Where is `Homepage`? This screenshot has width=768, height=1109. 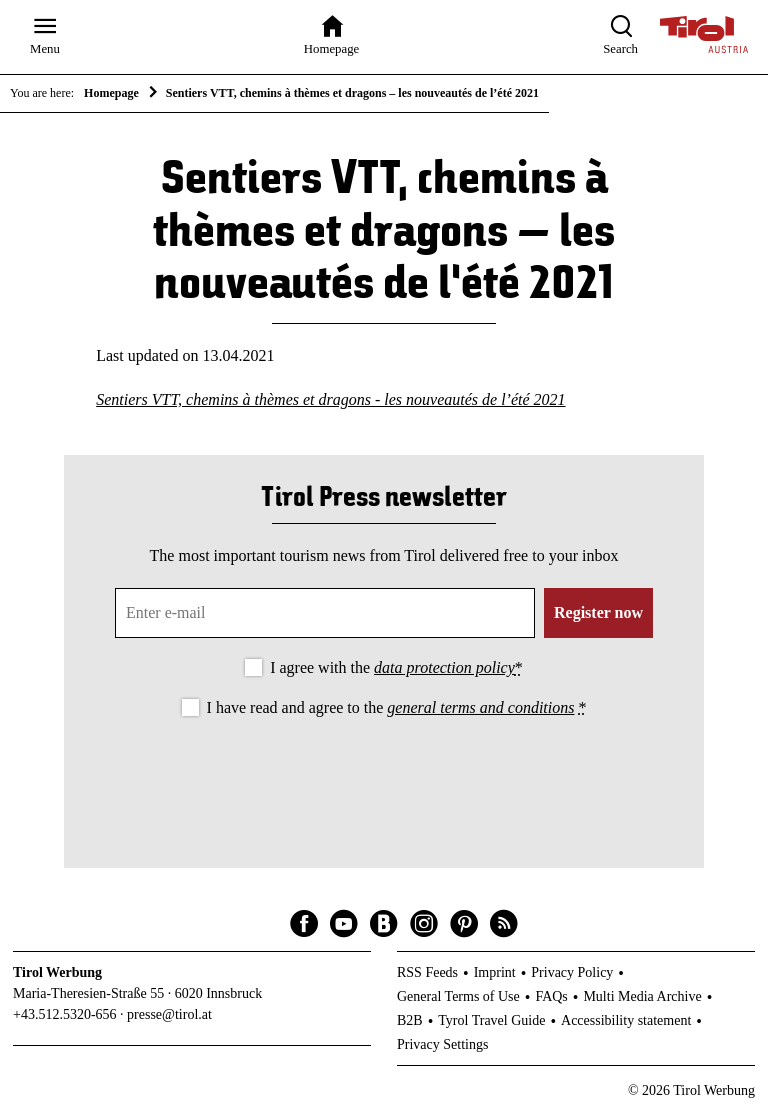
Homepage is located at coordinates (111, 93).